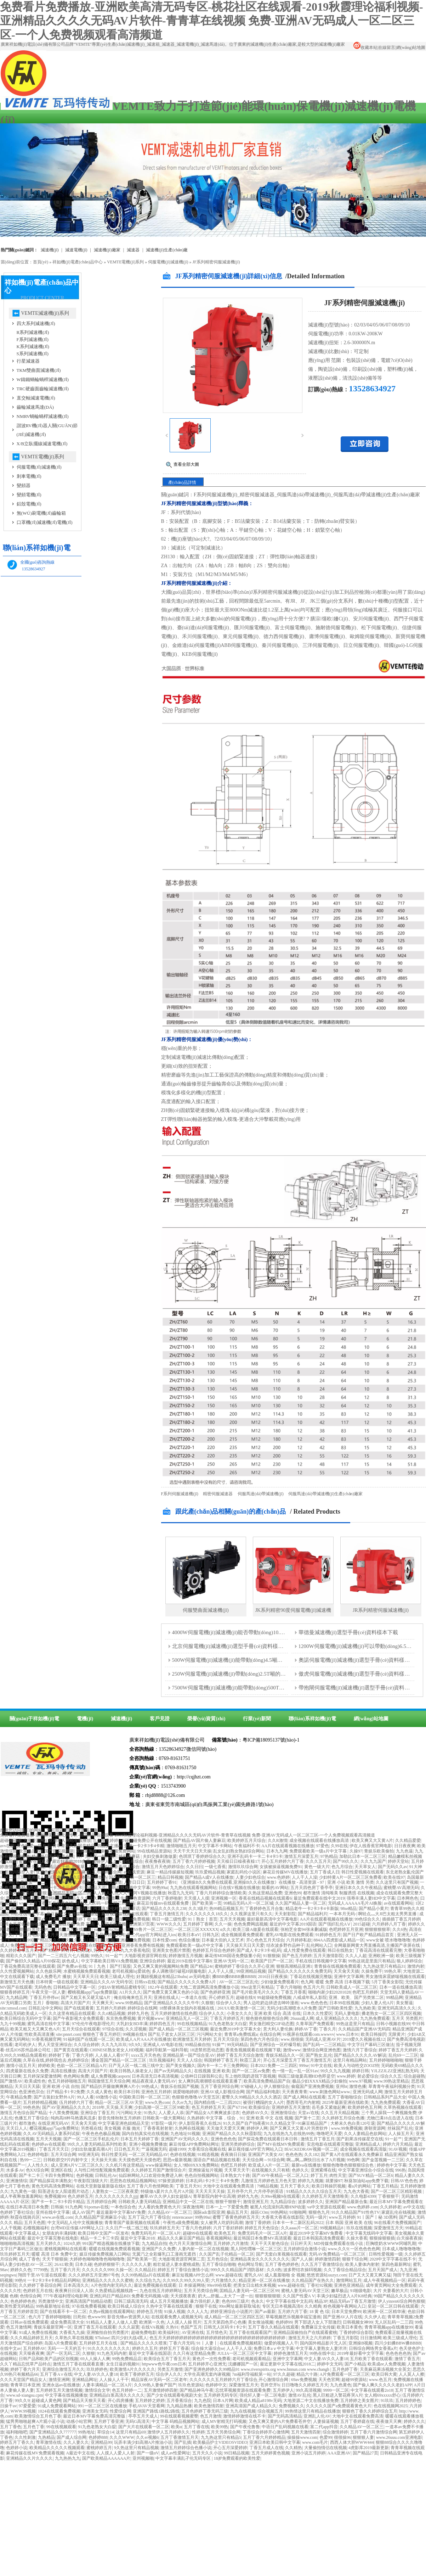 This screenshot has width=426, height=2576. Describe the element at coordinates (370, 2044) in the screenshot. I see `中文字日产幕码三区做法` at that location.